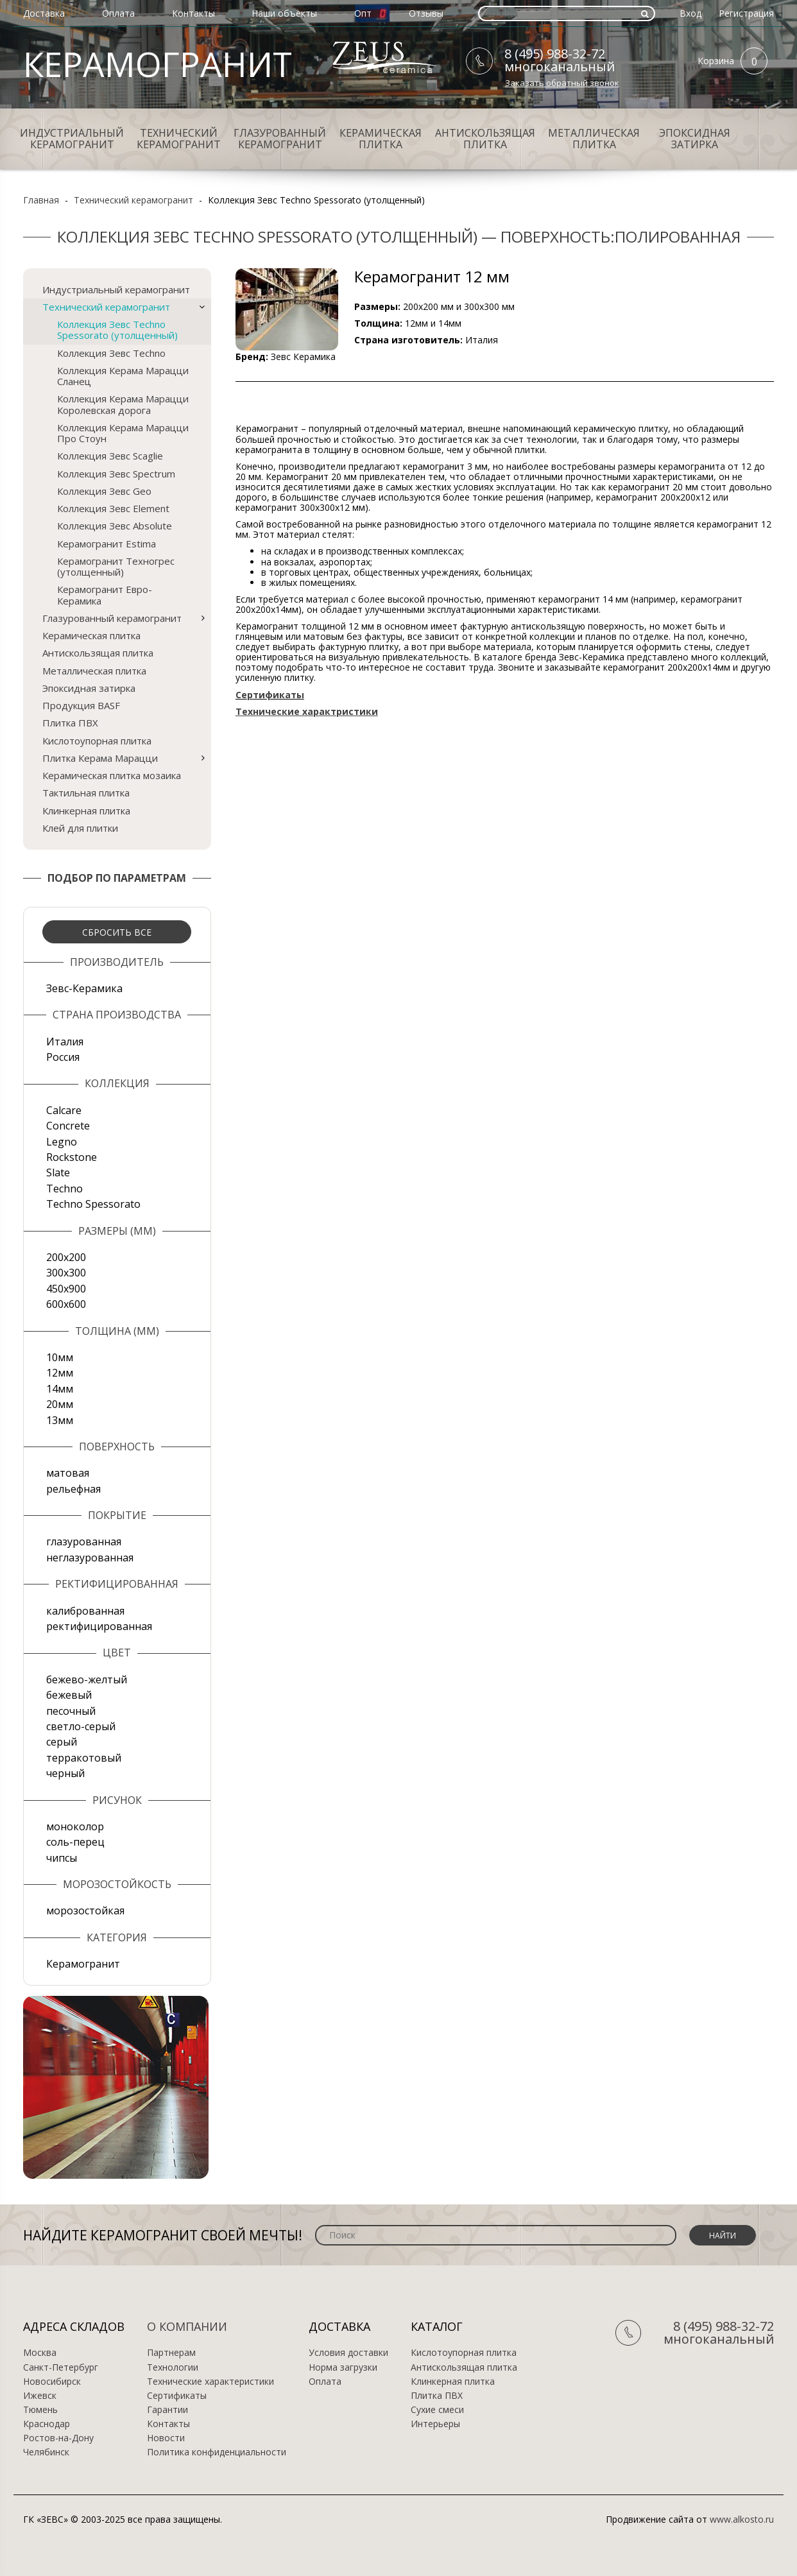 The width and height of the screenshot is (797, 2576). I want to click on Concrete, so click(68, 1126).